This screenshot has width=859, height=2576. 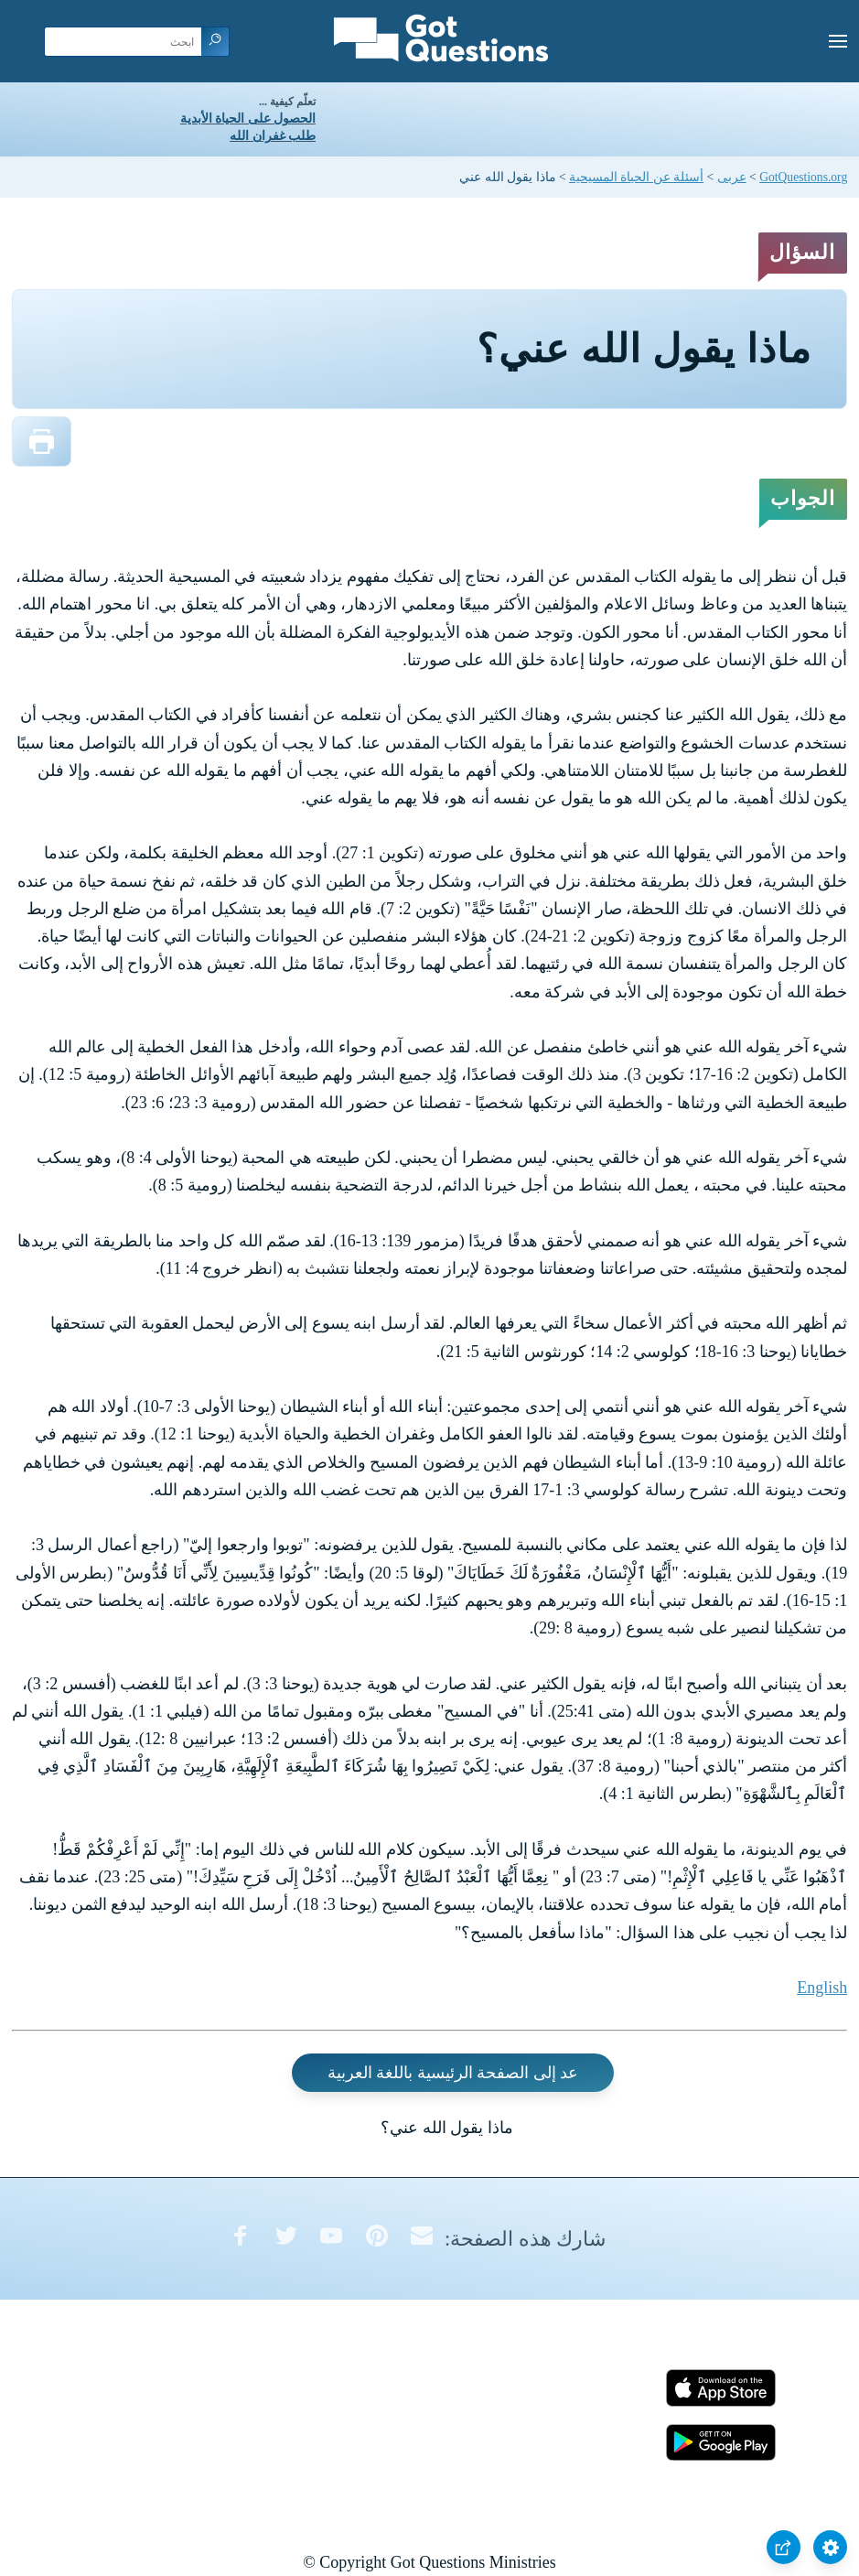 What do you see at coordinates (248, 118) in the screenshot?
I see `الحصول على الحياة الأبدية` at bounding box center [248, 118].